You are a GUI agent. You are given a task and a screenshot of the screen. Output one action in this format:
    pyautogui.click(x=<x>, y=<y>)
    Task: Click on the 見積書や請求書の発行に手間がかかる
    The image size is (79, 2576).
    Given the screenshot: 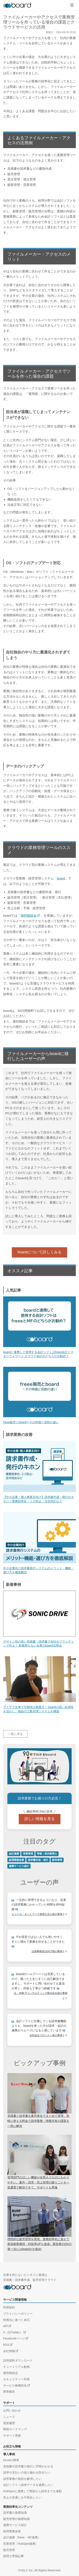 What is the action you would take?
    pyautogui.click(x=28, y=2466)
    